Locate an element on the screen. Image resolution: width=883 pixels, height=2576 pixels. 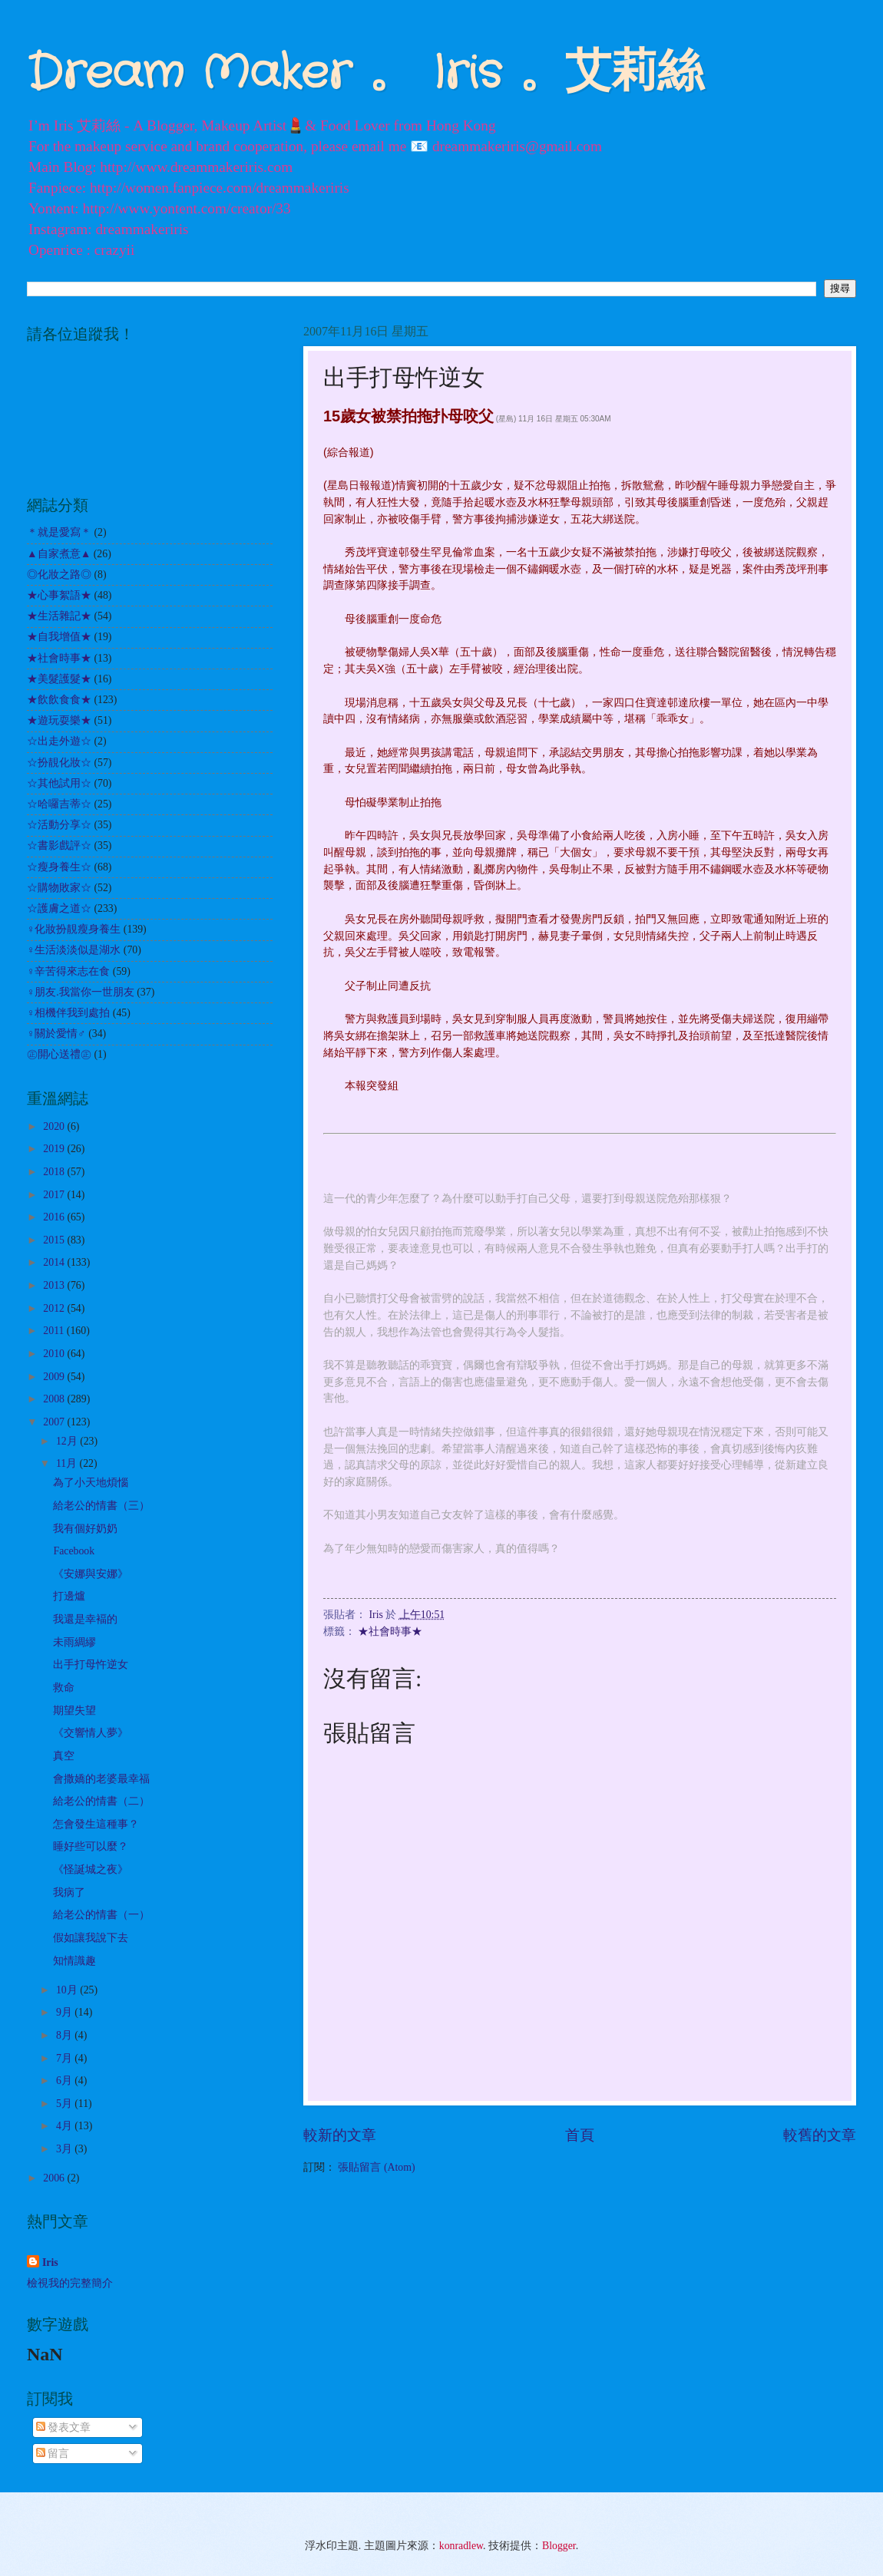
2011 is located at coordinates (55, 1330).